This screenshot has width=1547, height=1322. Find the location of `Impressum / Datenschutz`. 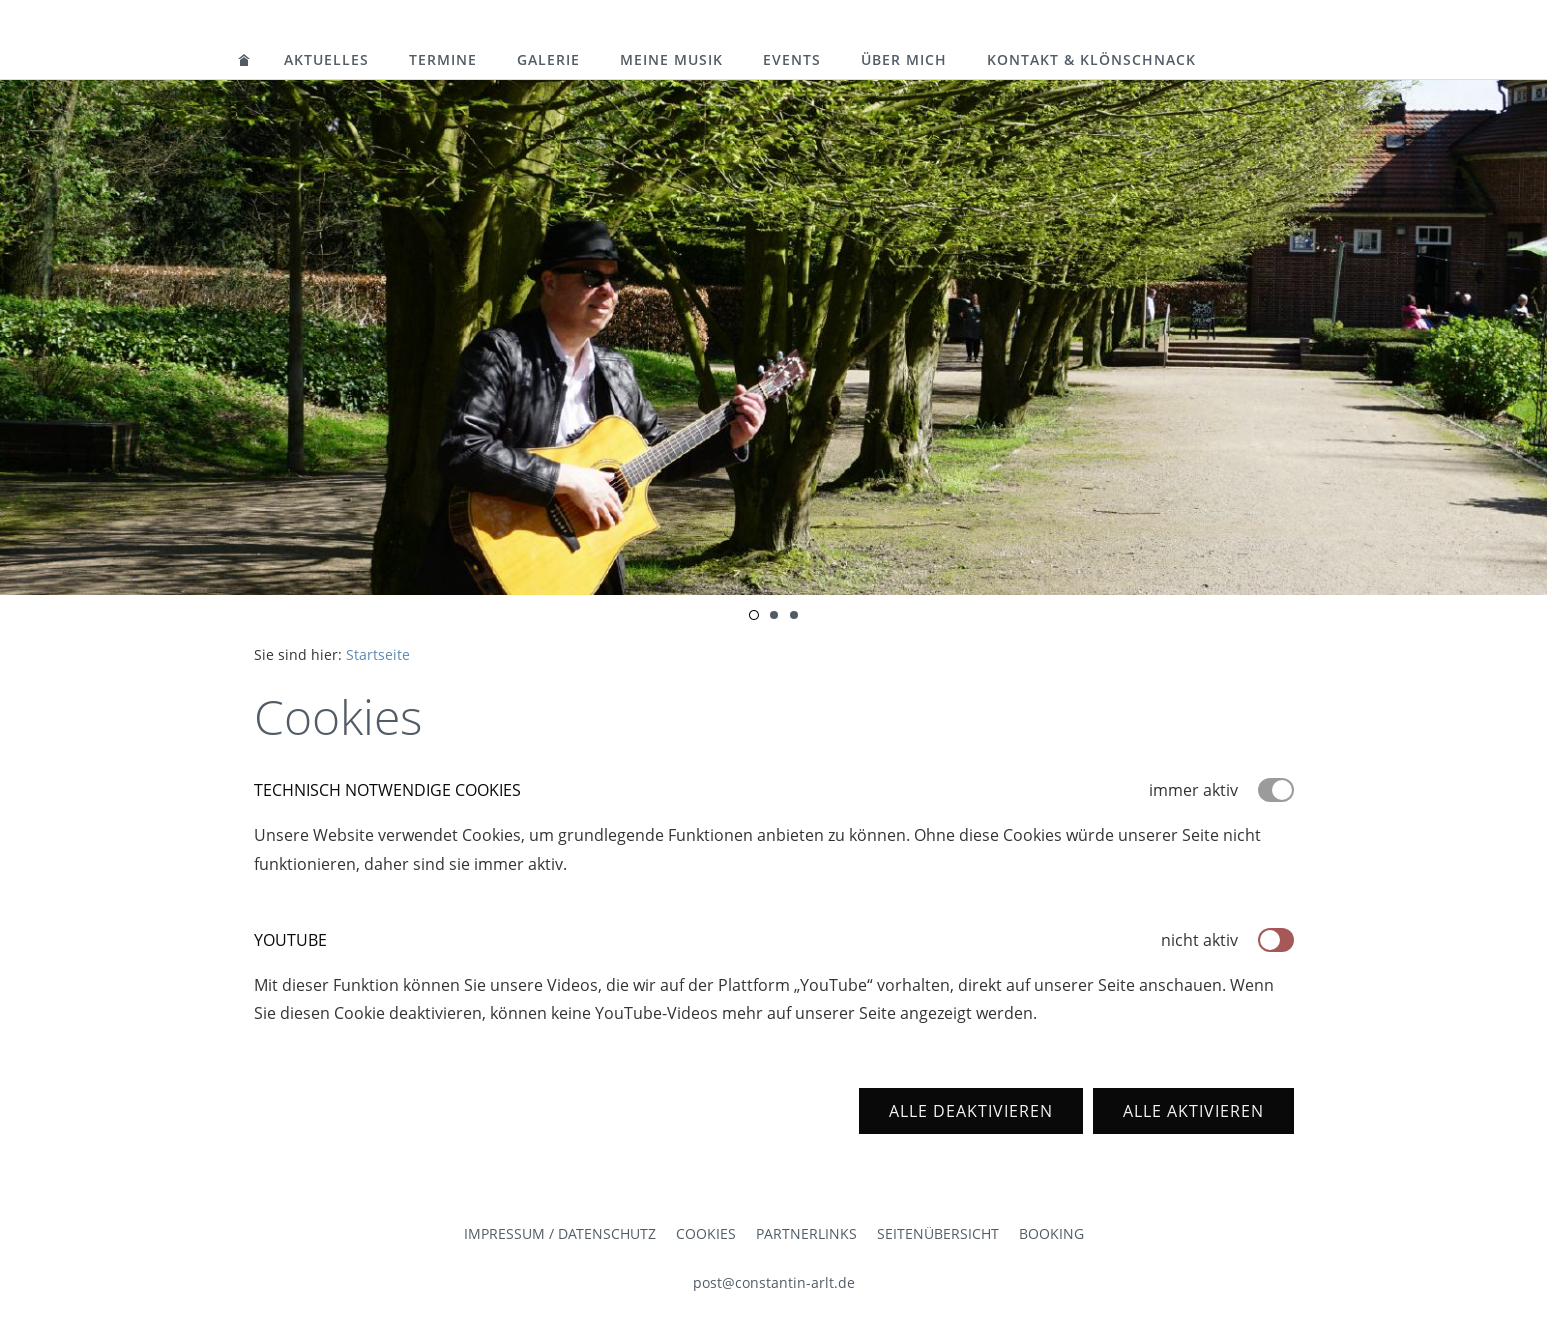

Impressum / Datenschutz is located at coordinates (560, 1233).